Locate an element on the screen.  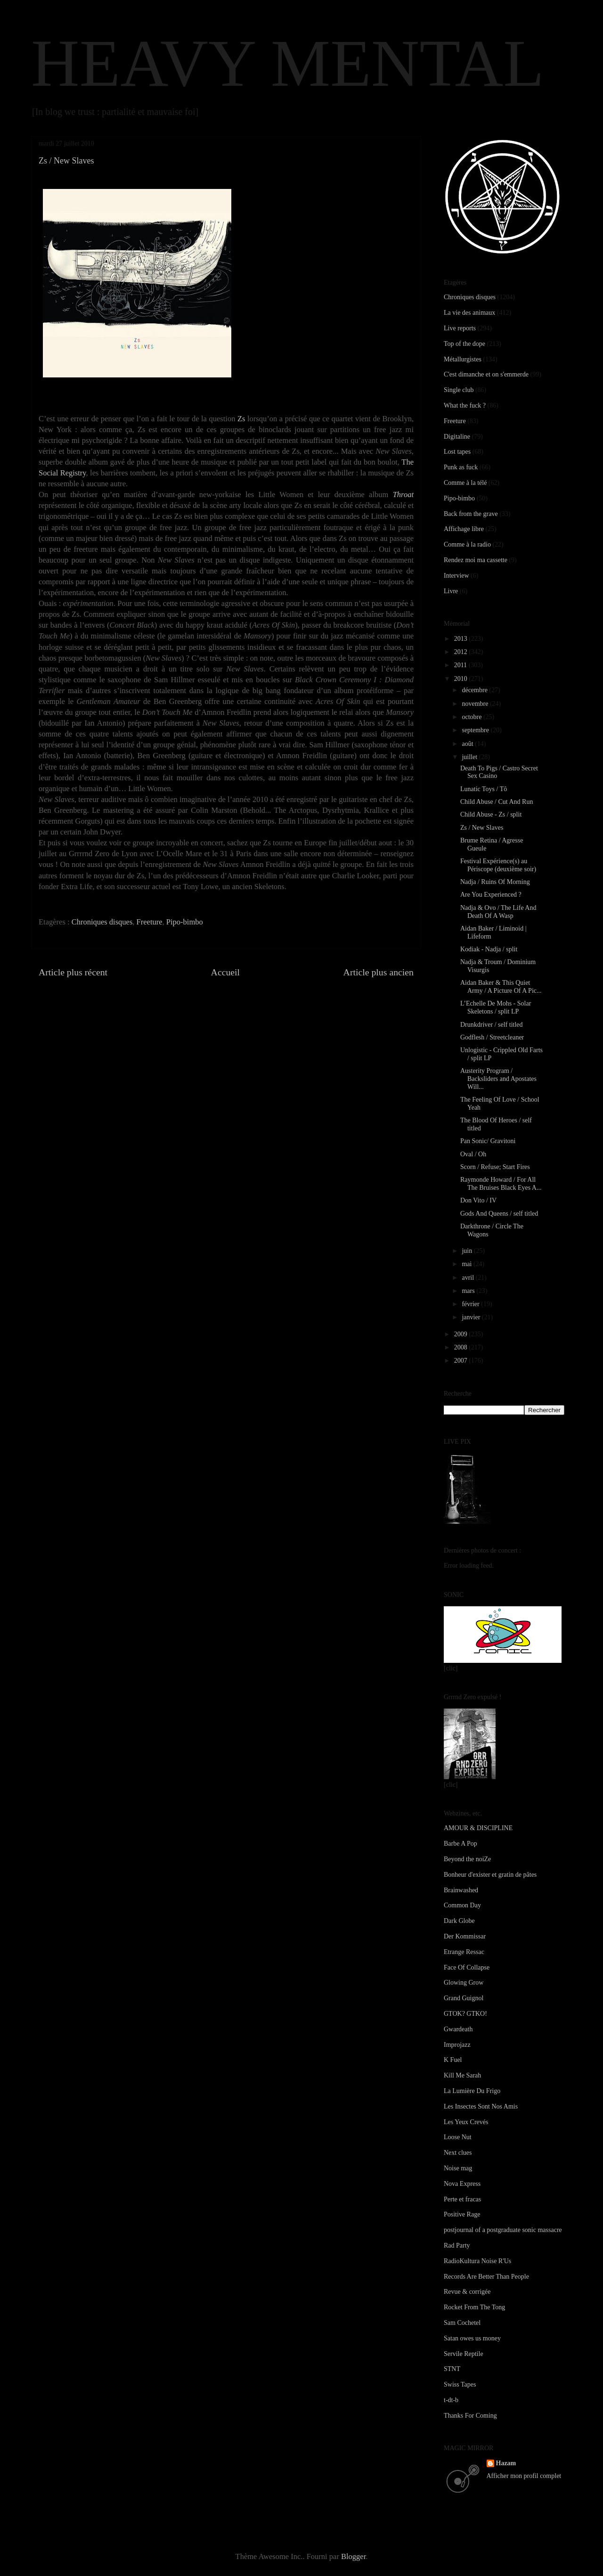
Noise mag is located at coordinates (458, 2168).